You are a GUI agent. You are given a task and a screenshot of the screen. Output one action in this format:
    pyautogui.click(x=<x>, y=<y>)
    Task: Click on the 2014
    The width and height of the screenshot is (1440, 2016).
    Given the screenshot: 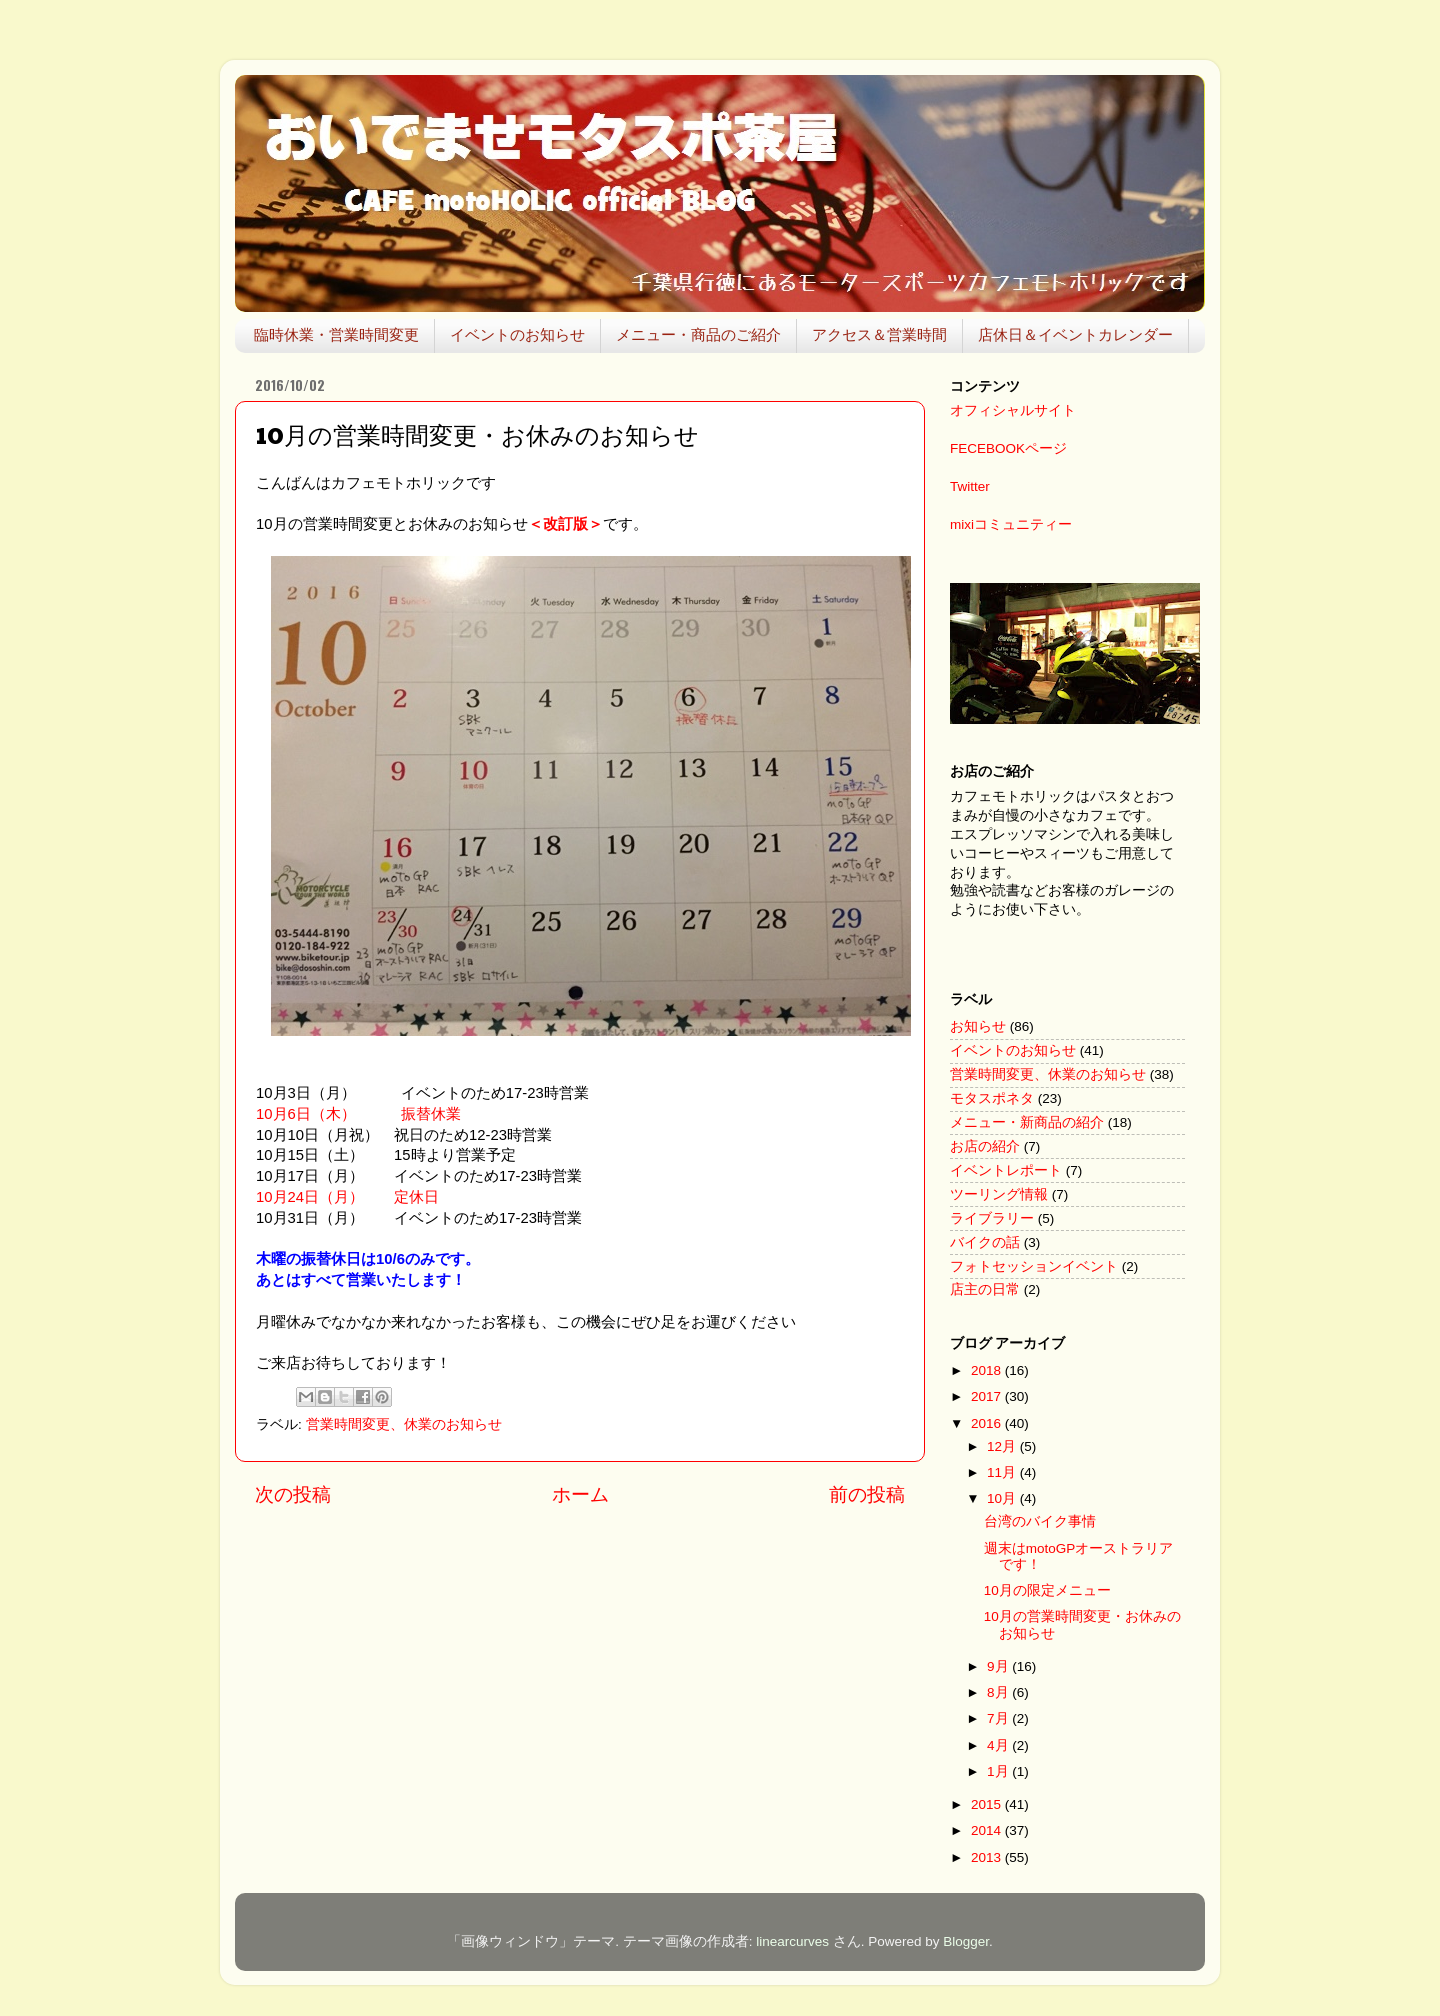 What is the action you would take?
    pyautogui.click(x=988, y=1830)
    